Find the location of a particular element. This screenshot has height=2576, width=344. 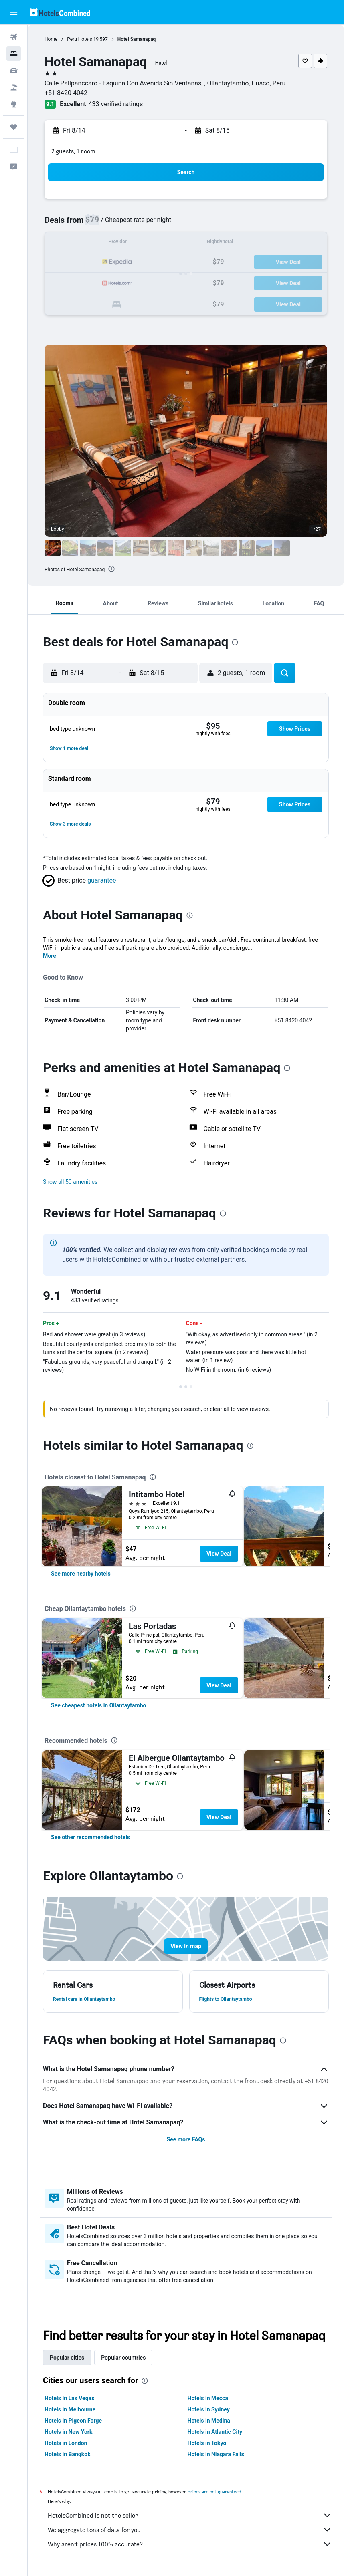

[Search for flights] is located at coordinates (13, 37).